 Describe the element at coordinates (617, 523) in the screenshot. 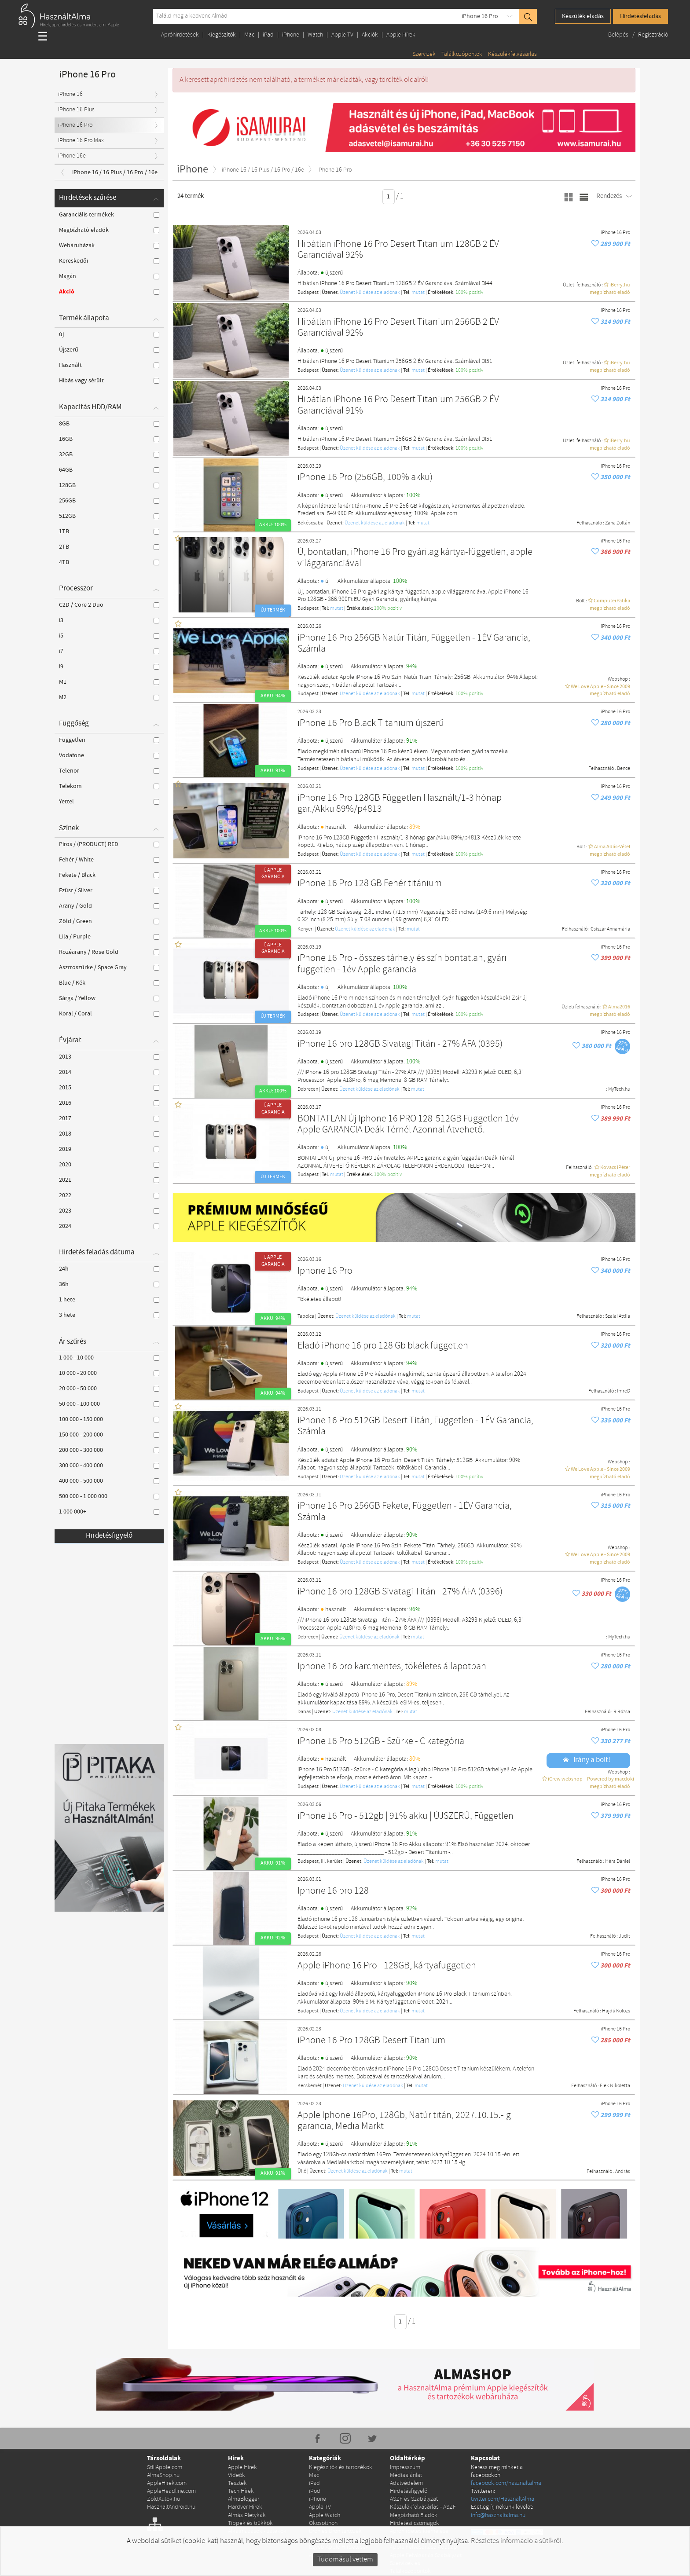

I see `Zana Zoltán` at that location.